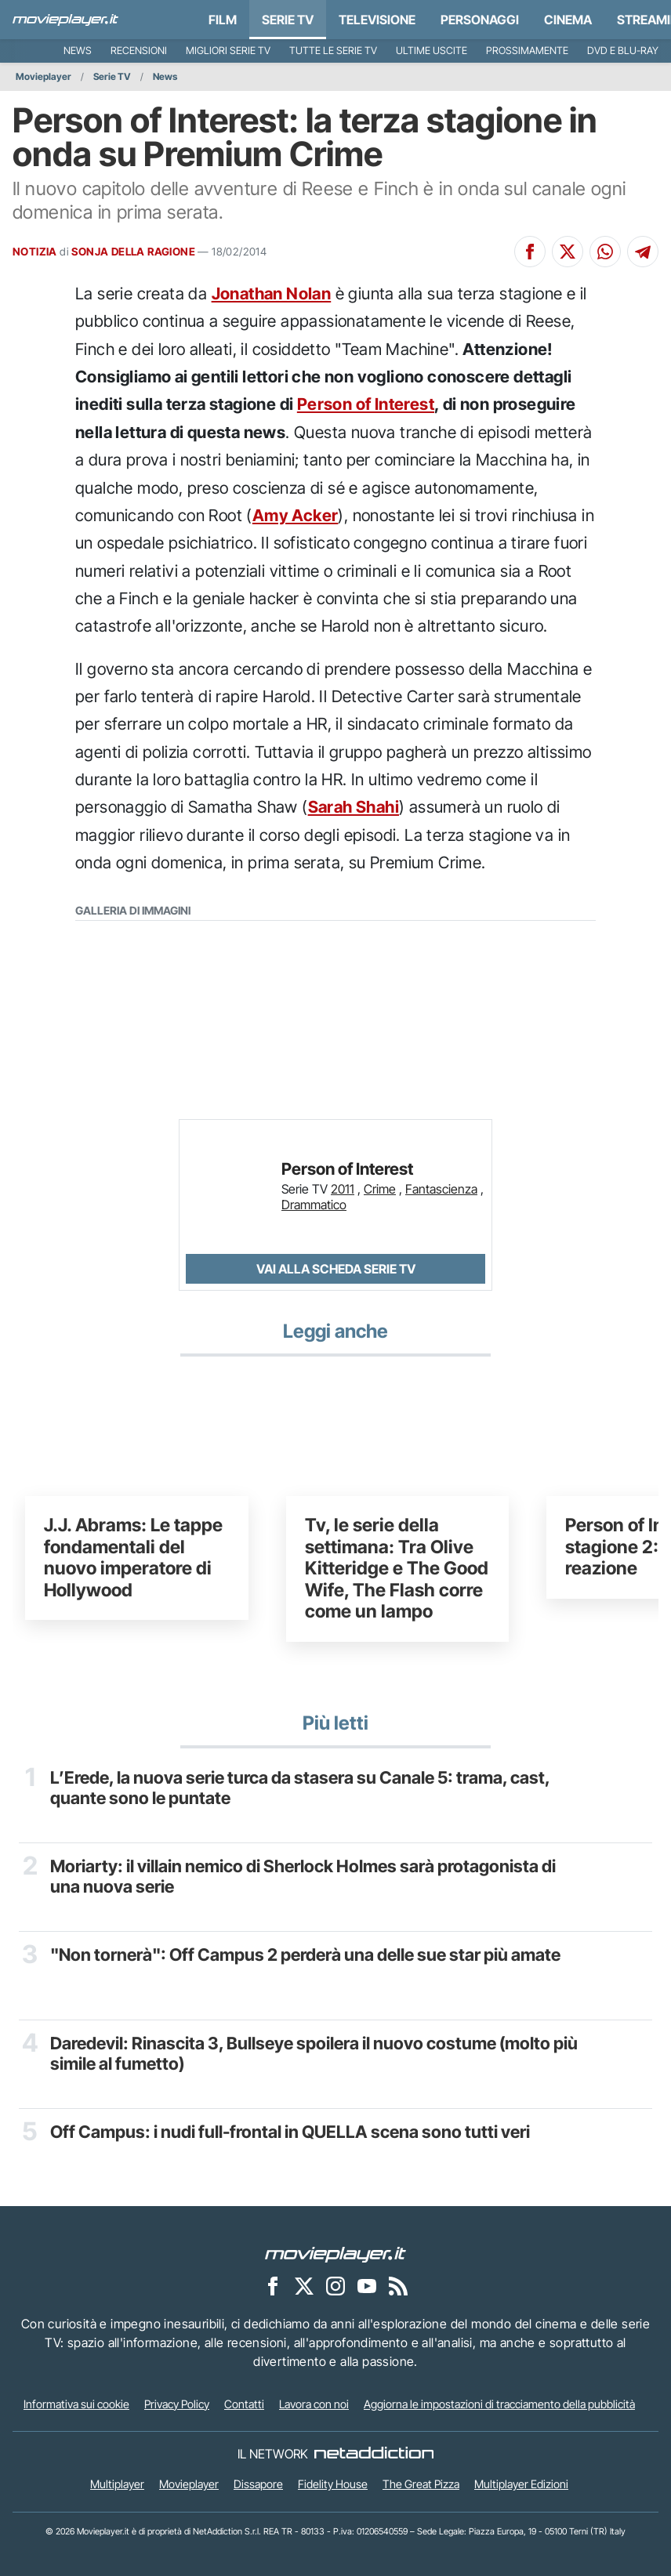  Describe the element at coordinates (77, 50) in the screenshot. I see `News` at that location.